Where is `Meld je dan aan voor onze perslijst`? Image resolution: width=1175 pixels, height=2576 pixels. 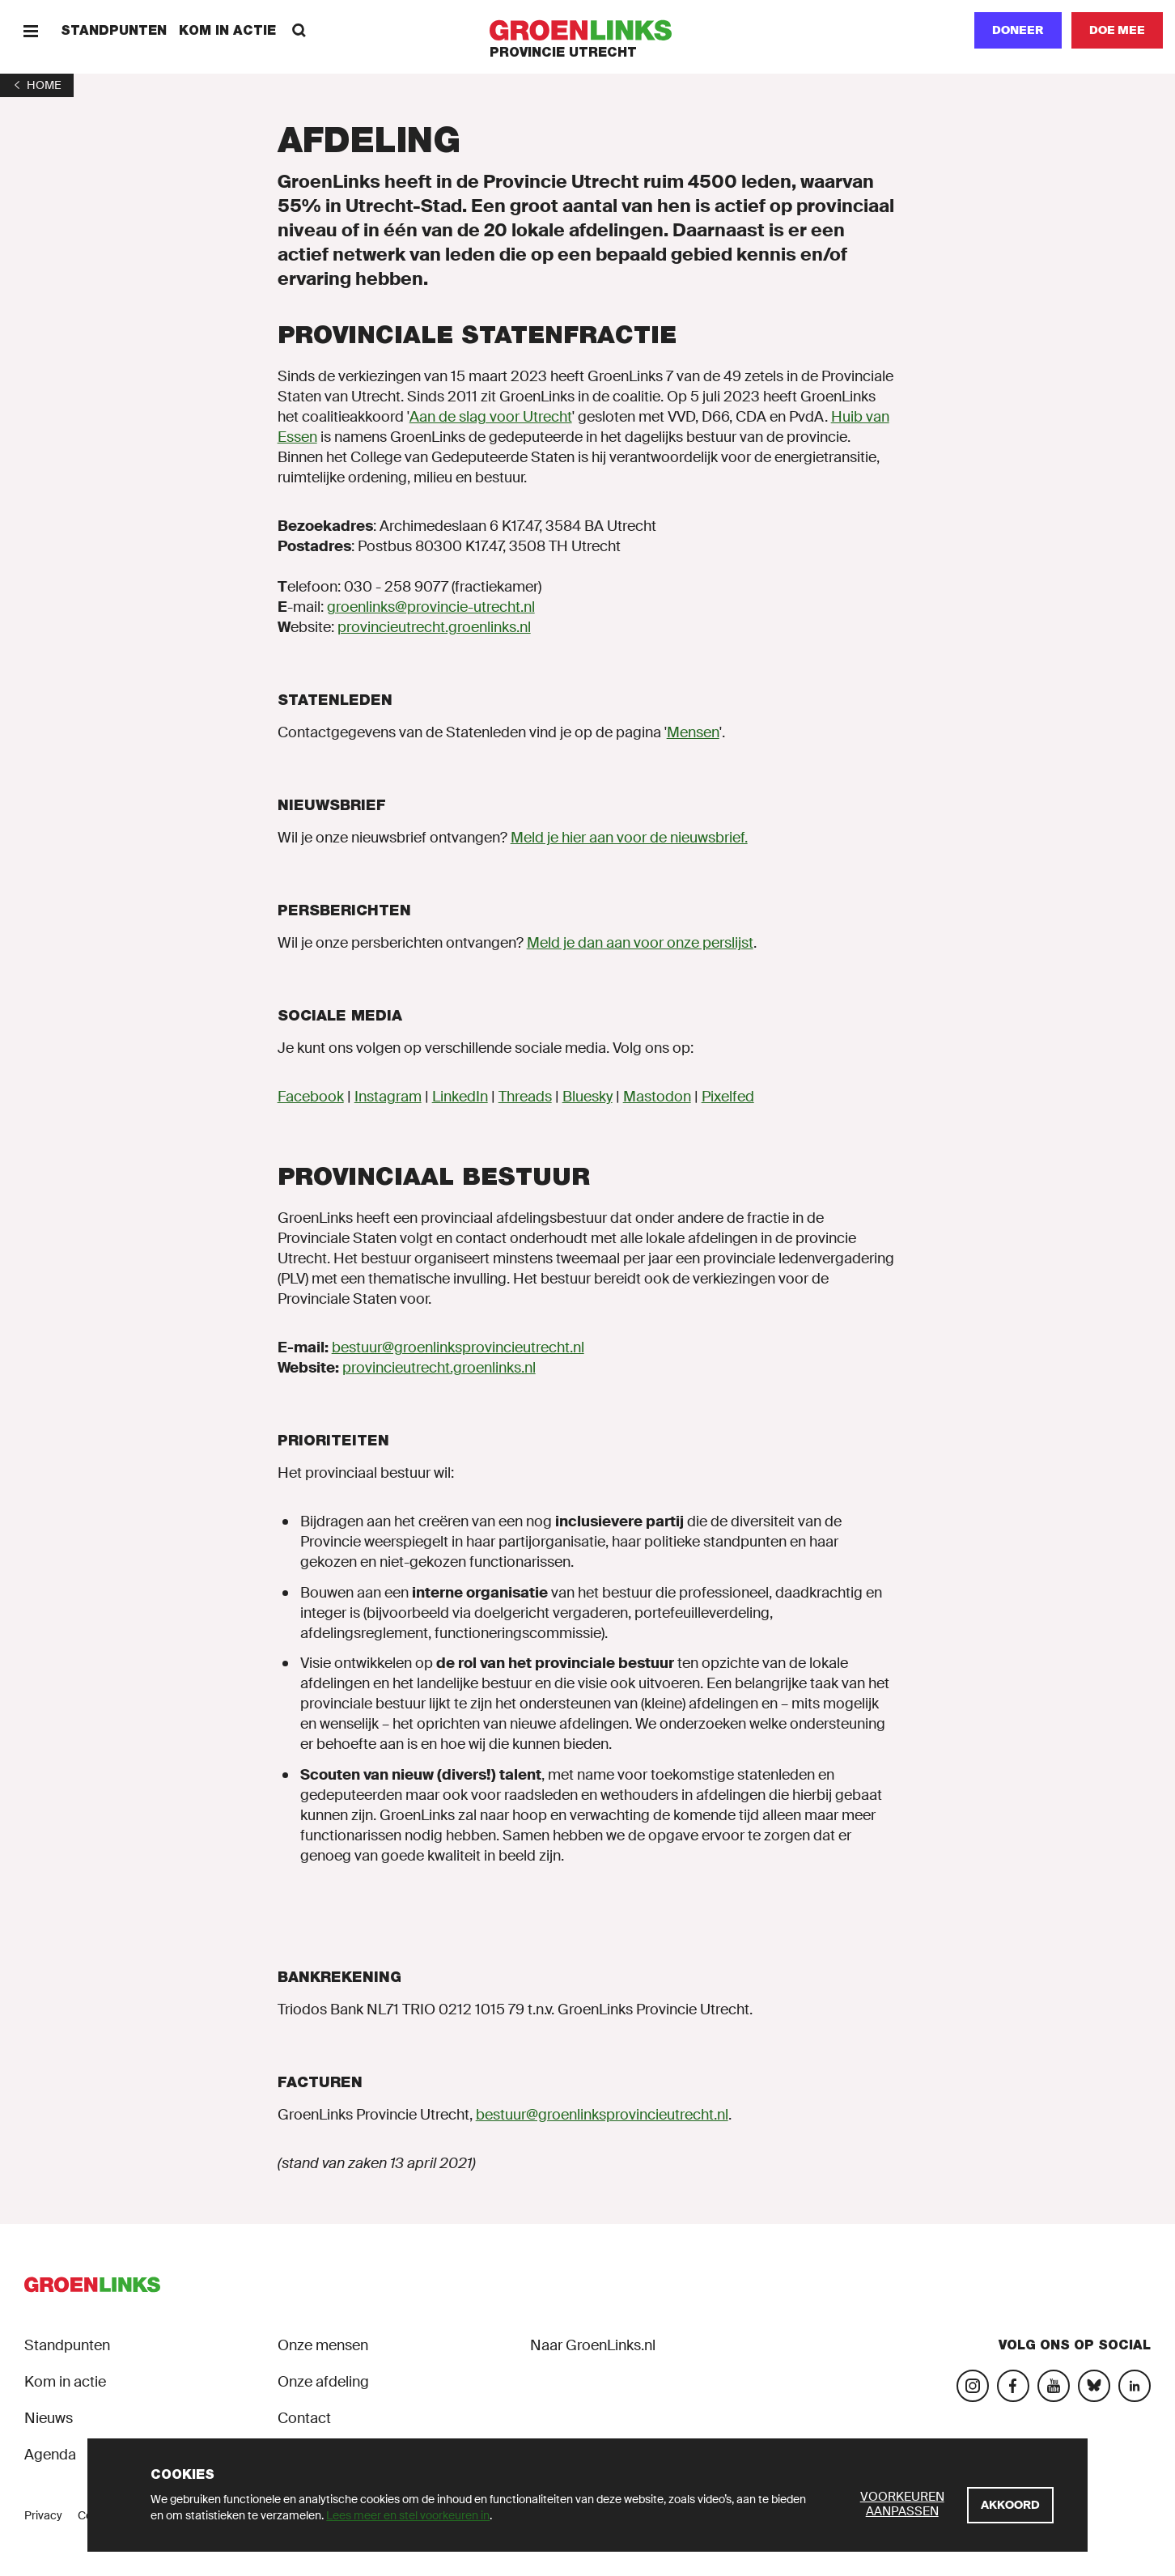
Meld je dan aan voor onze perslijst is located at coordinates (640, 943).